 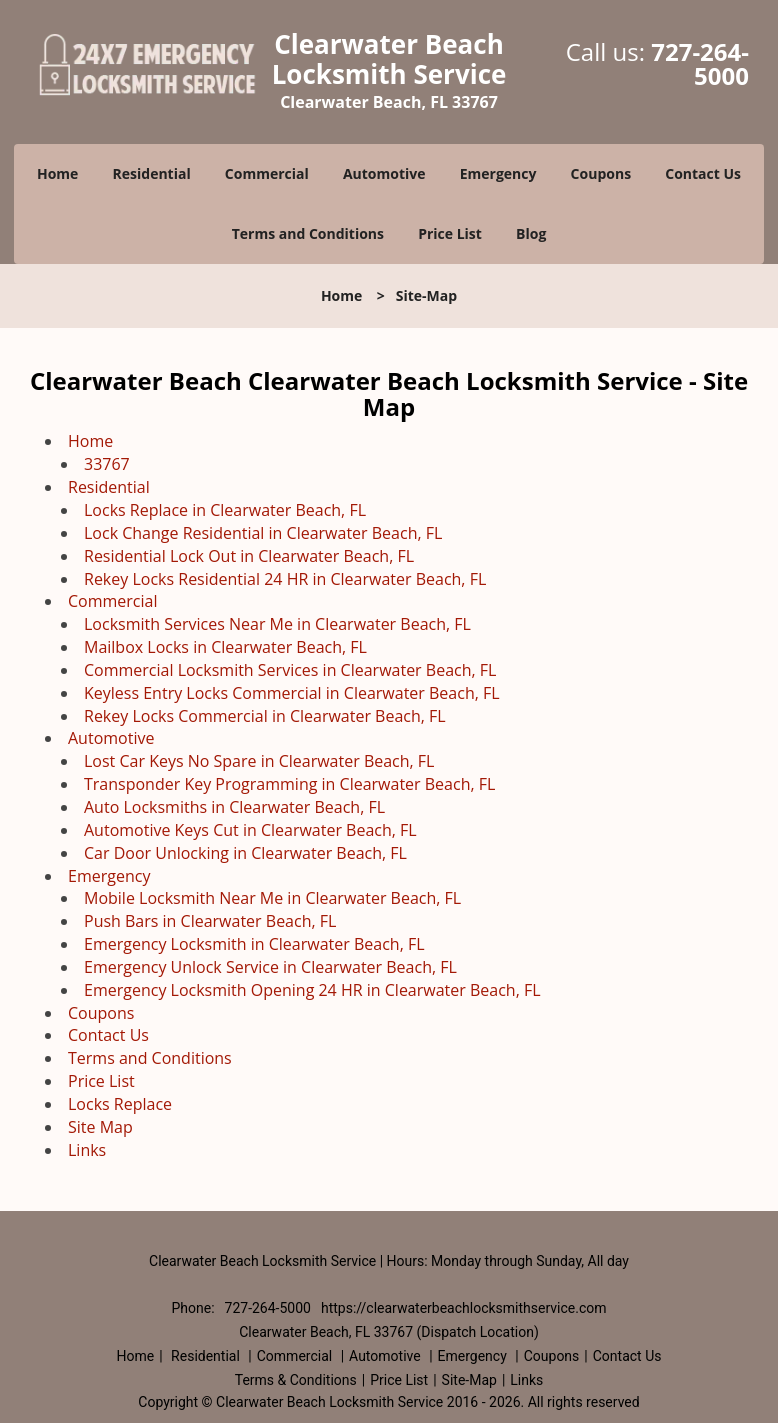 What do you see at coordinates (700, 63) in the screenshot?
I see `727-264-5000` at bounding box center [700, 63].